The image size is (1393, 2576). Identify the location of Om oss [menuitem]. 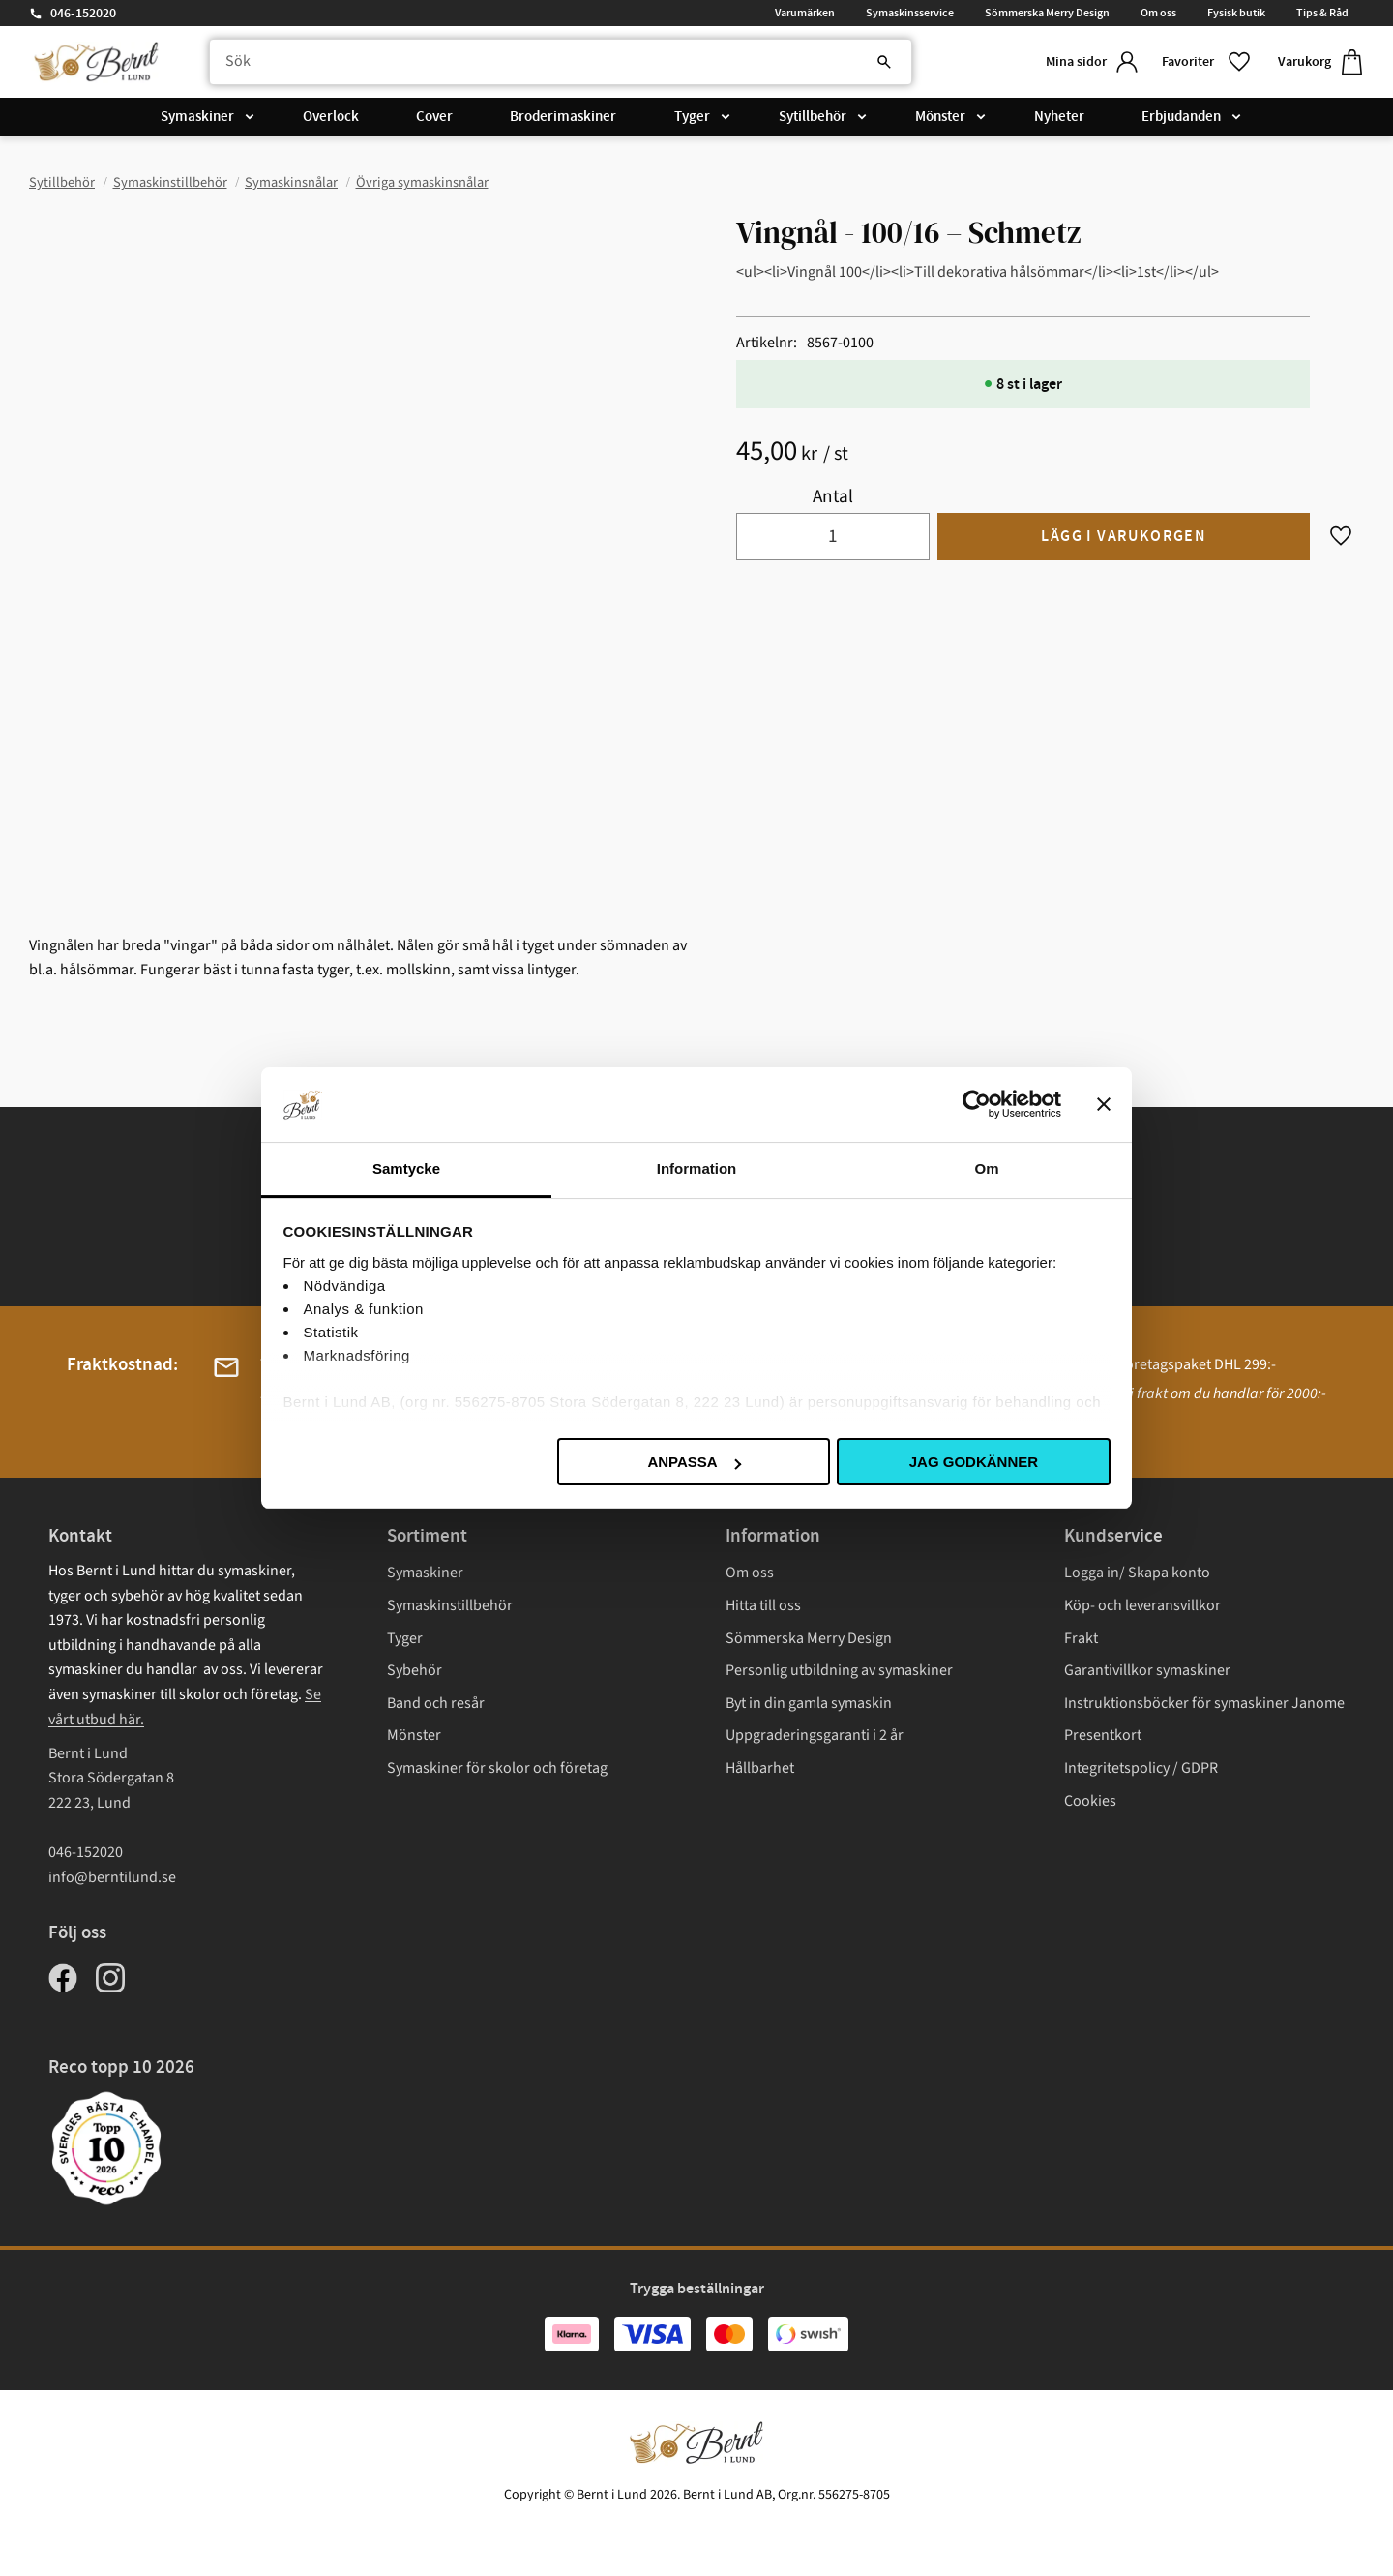
(1158, 12).